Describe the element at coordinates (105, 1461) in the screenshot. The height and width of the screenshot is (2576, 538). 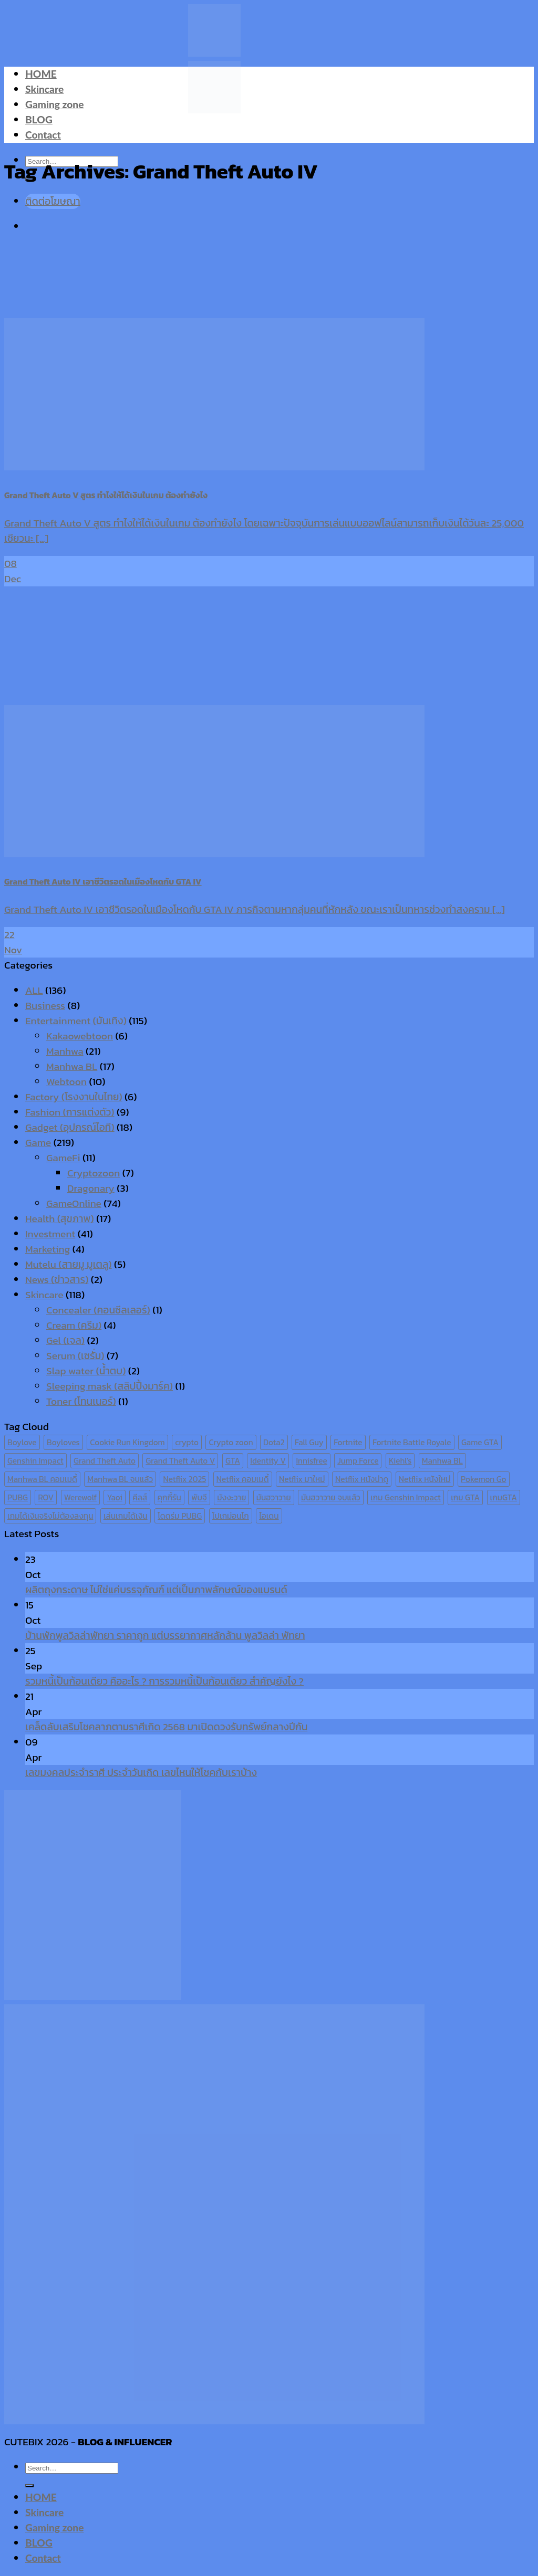
I see `Grand Theft Auto [Grand Theft Auto (7 items)]` at that location.